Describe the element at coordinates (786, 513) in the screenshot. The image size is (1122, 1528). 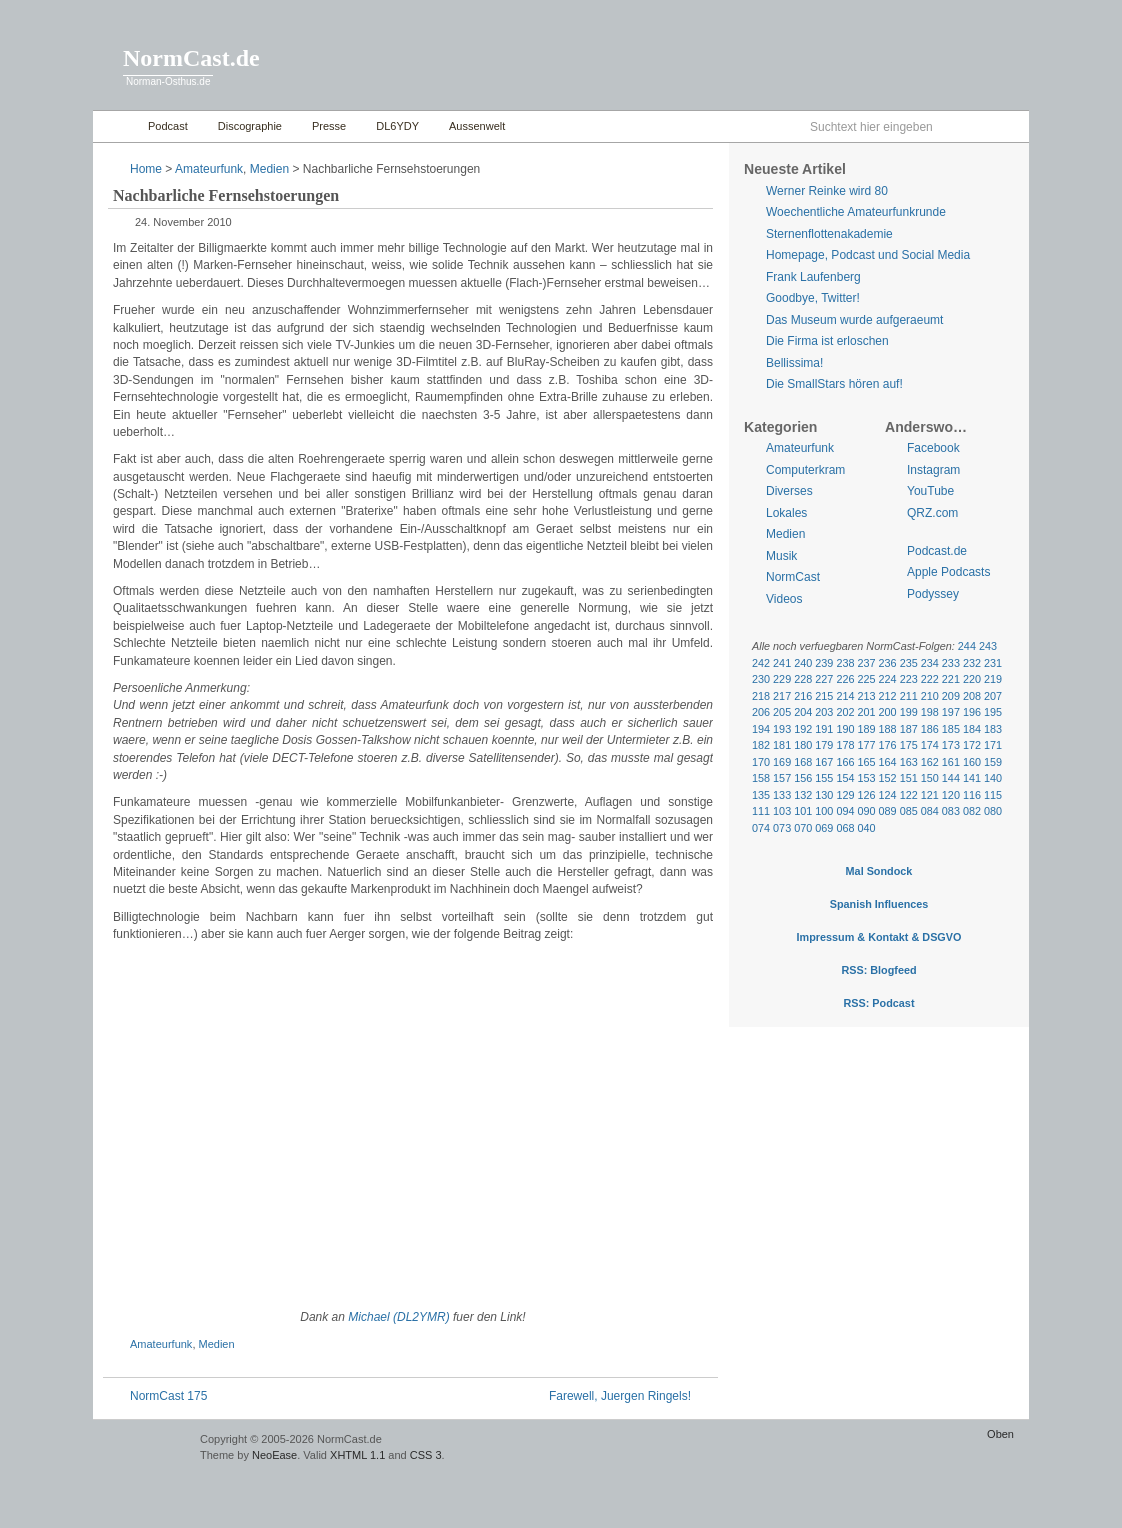
I see `Lokales` at that location.